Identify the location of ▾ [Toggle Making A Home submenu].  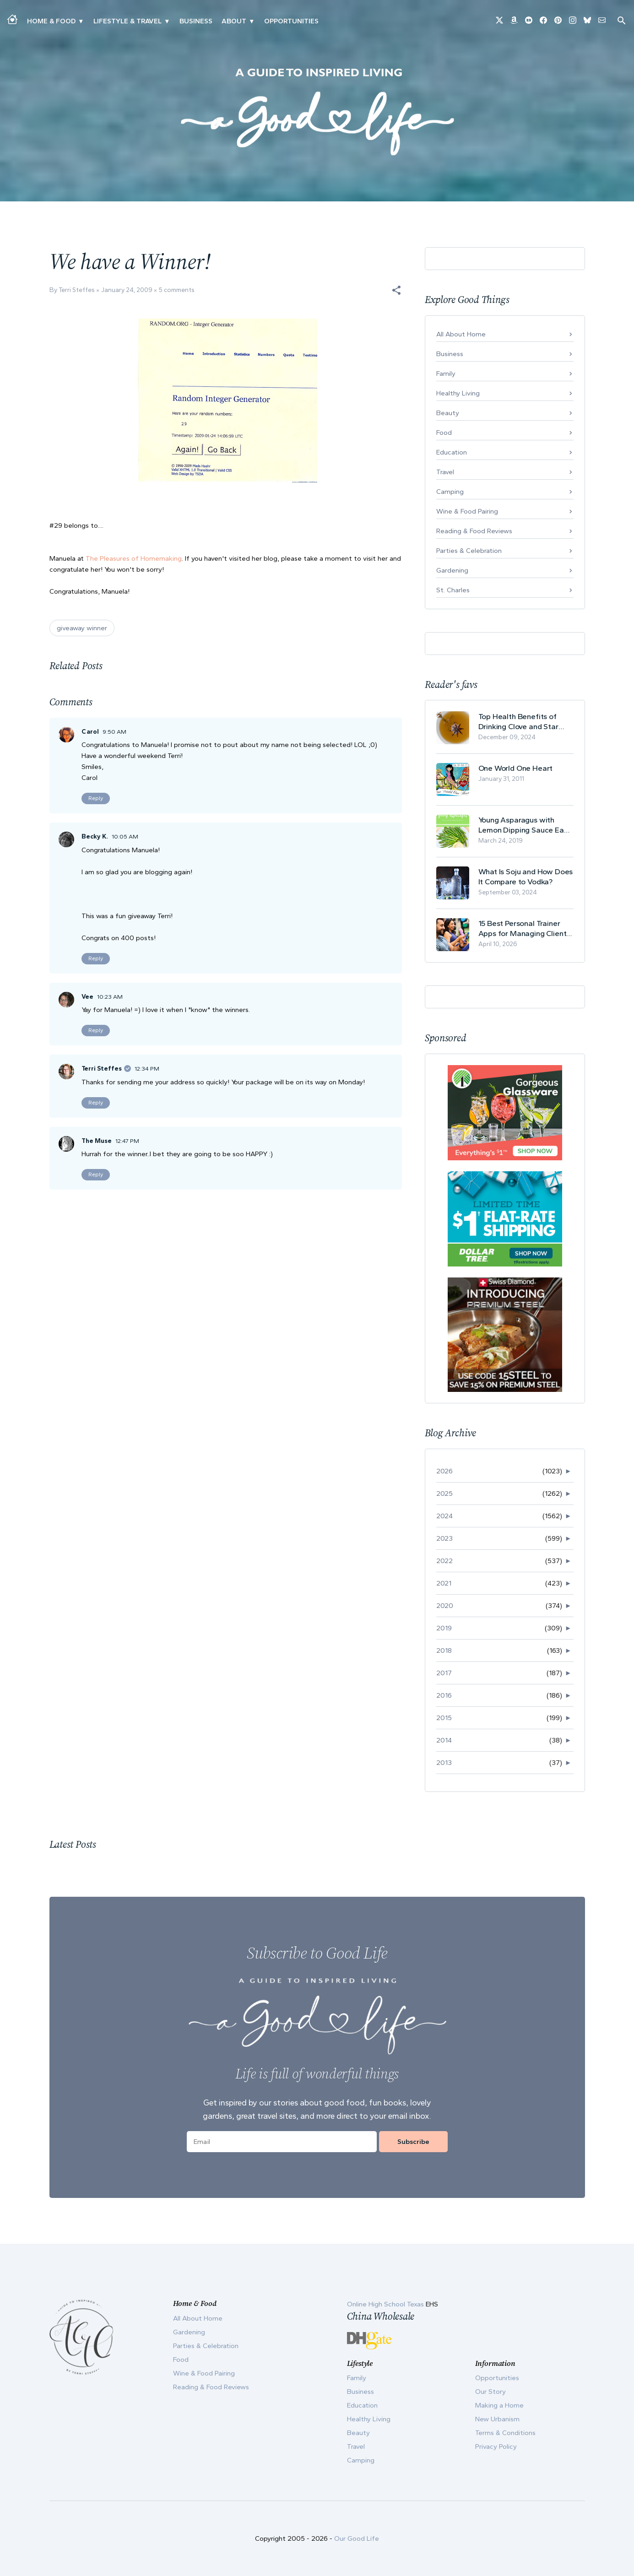
(80, 21).